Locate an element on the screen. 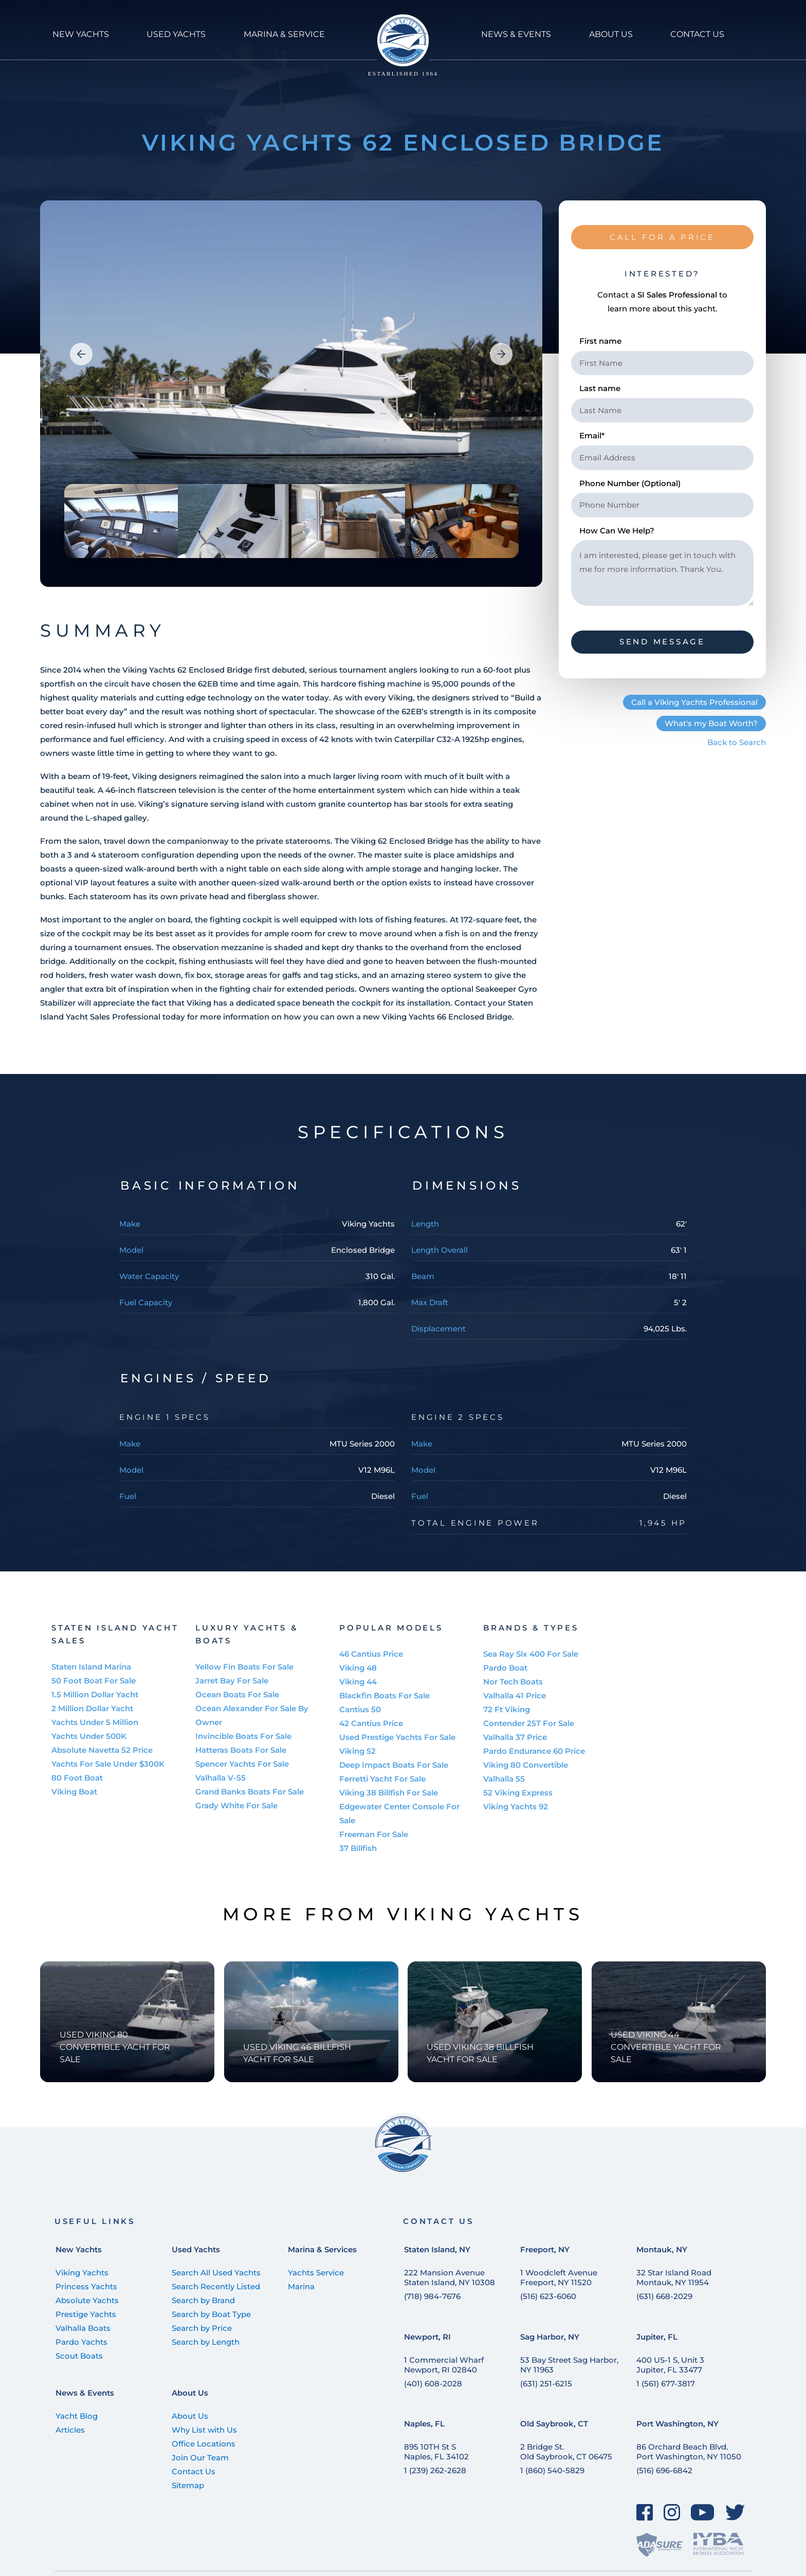  52 Viking Express is located at coordinates (518, 1792).